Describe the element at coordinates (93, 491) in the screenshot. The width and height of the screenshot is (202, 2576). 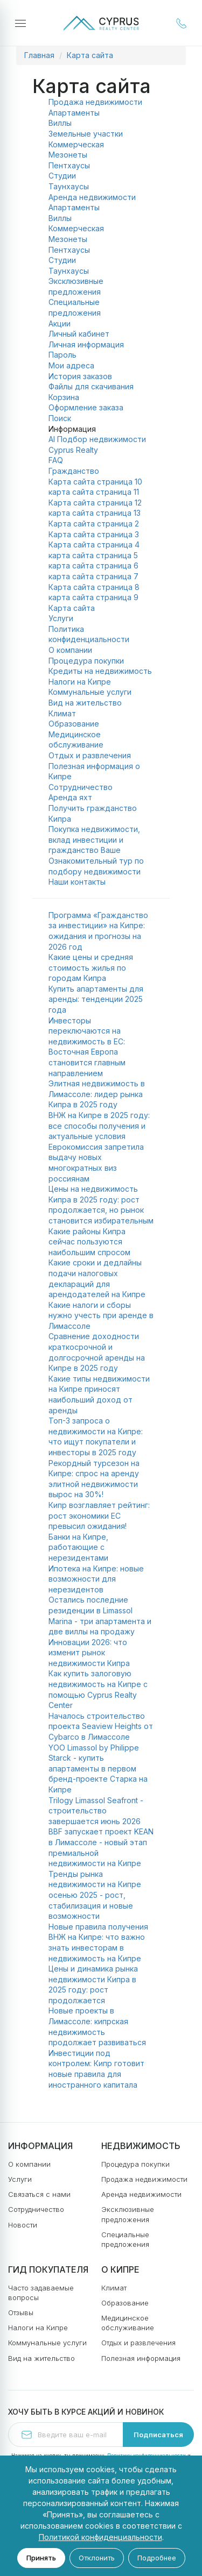
I see `карта сайта страница 11` at that location.